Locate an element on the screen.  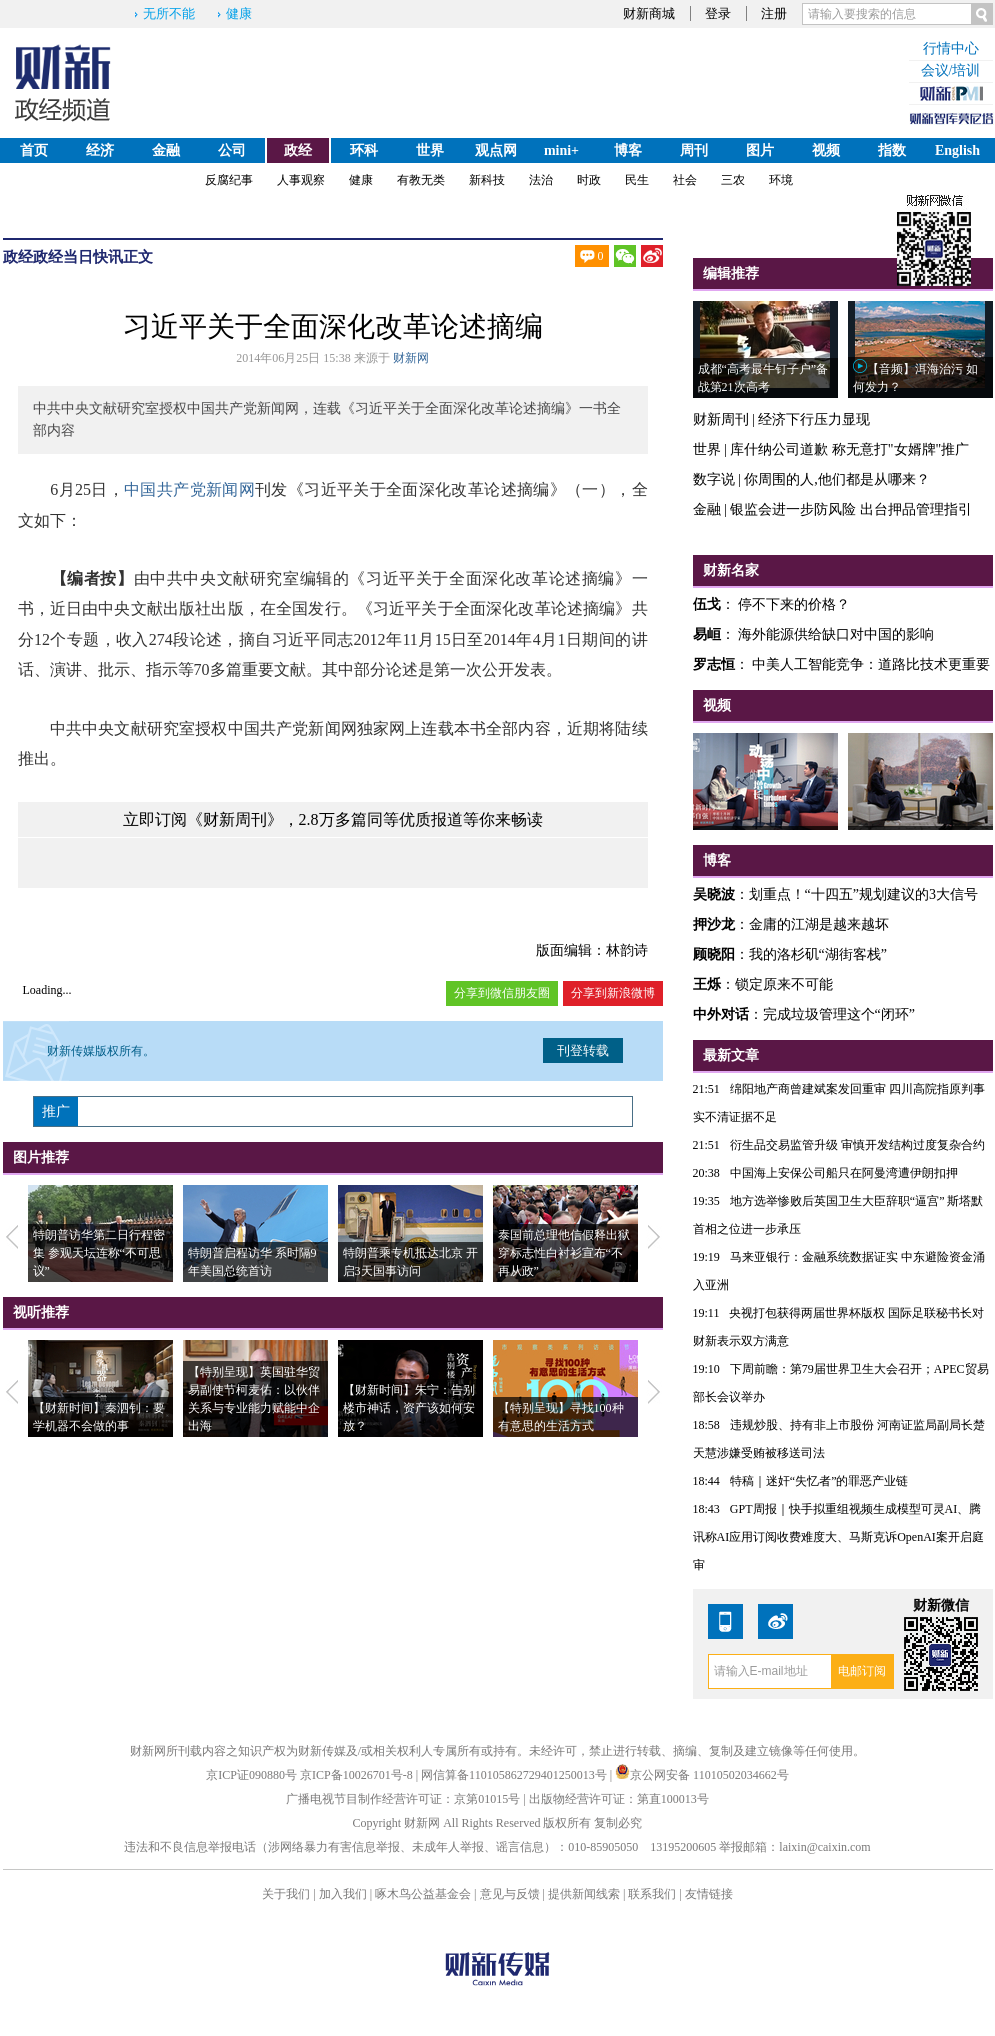
押沙龙 is located at coordinates (714, 924).